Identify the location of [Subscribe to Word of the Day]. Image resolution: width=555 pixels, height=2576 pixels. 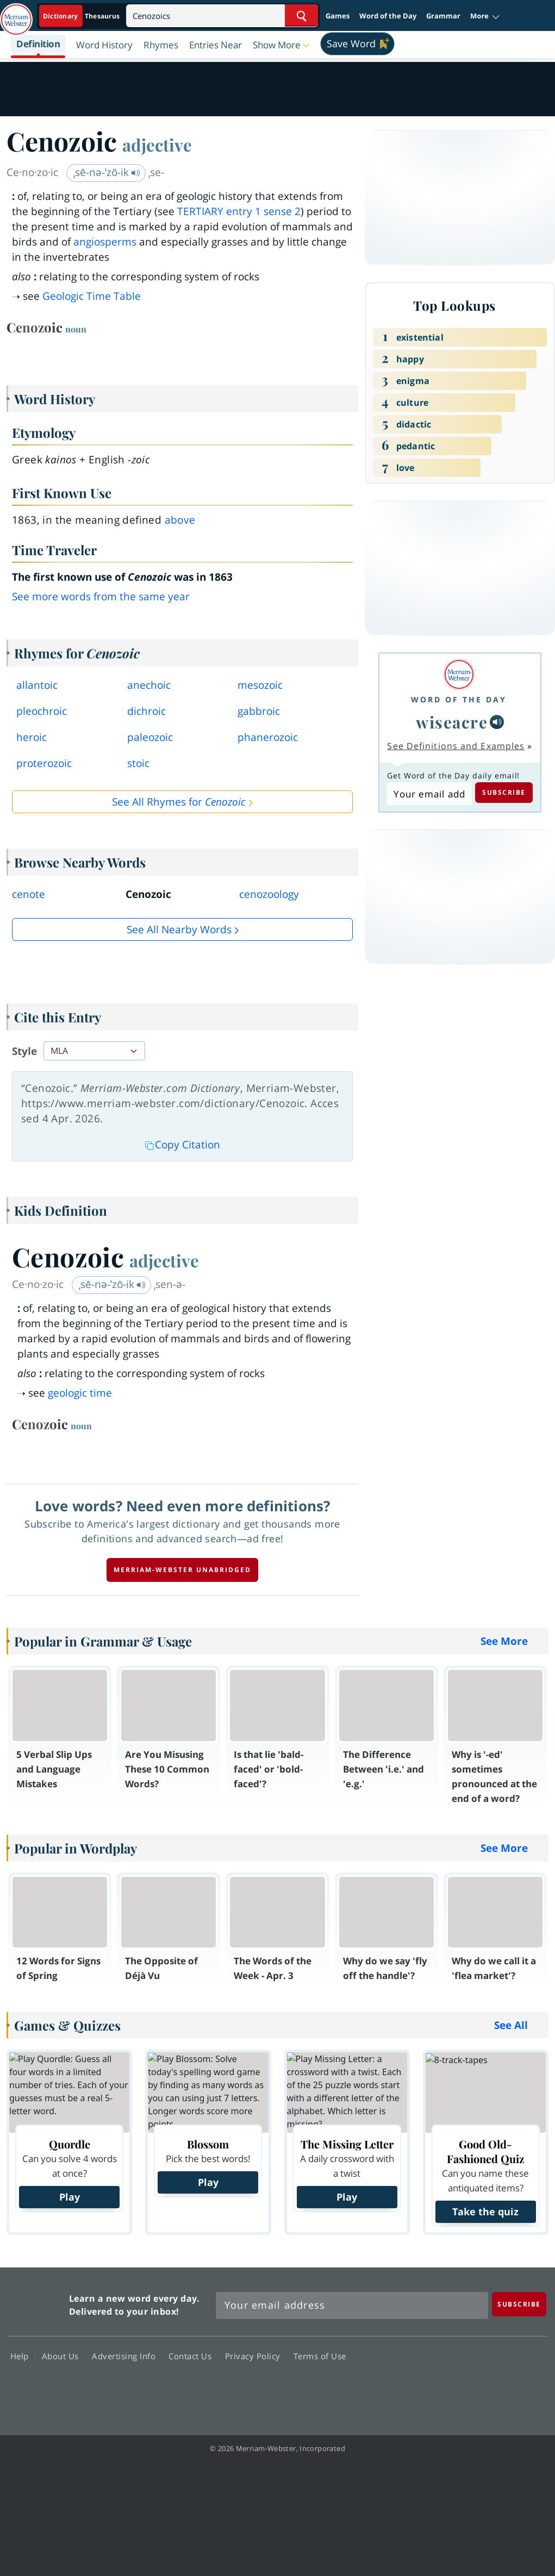
(429, 793).